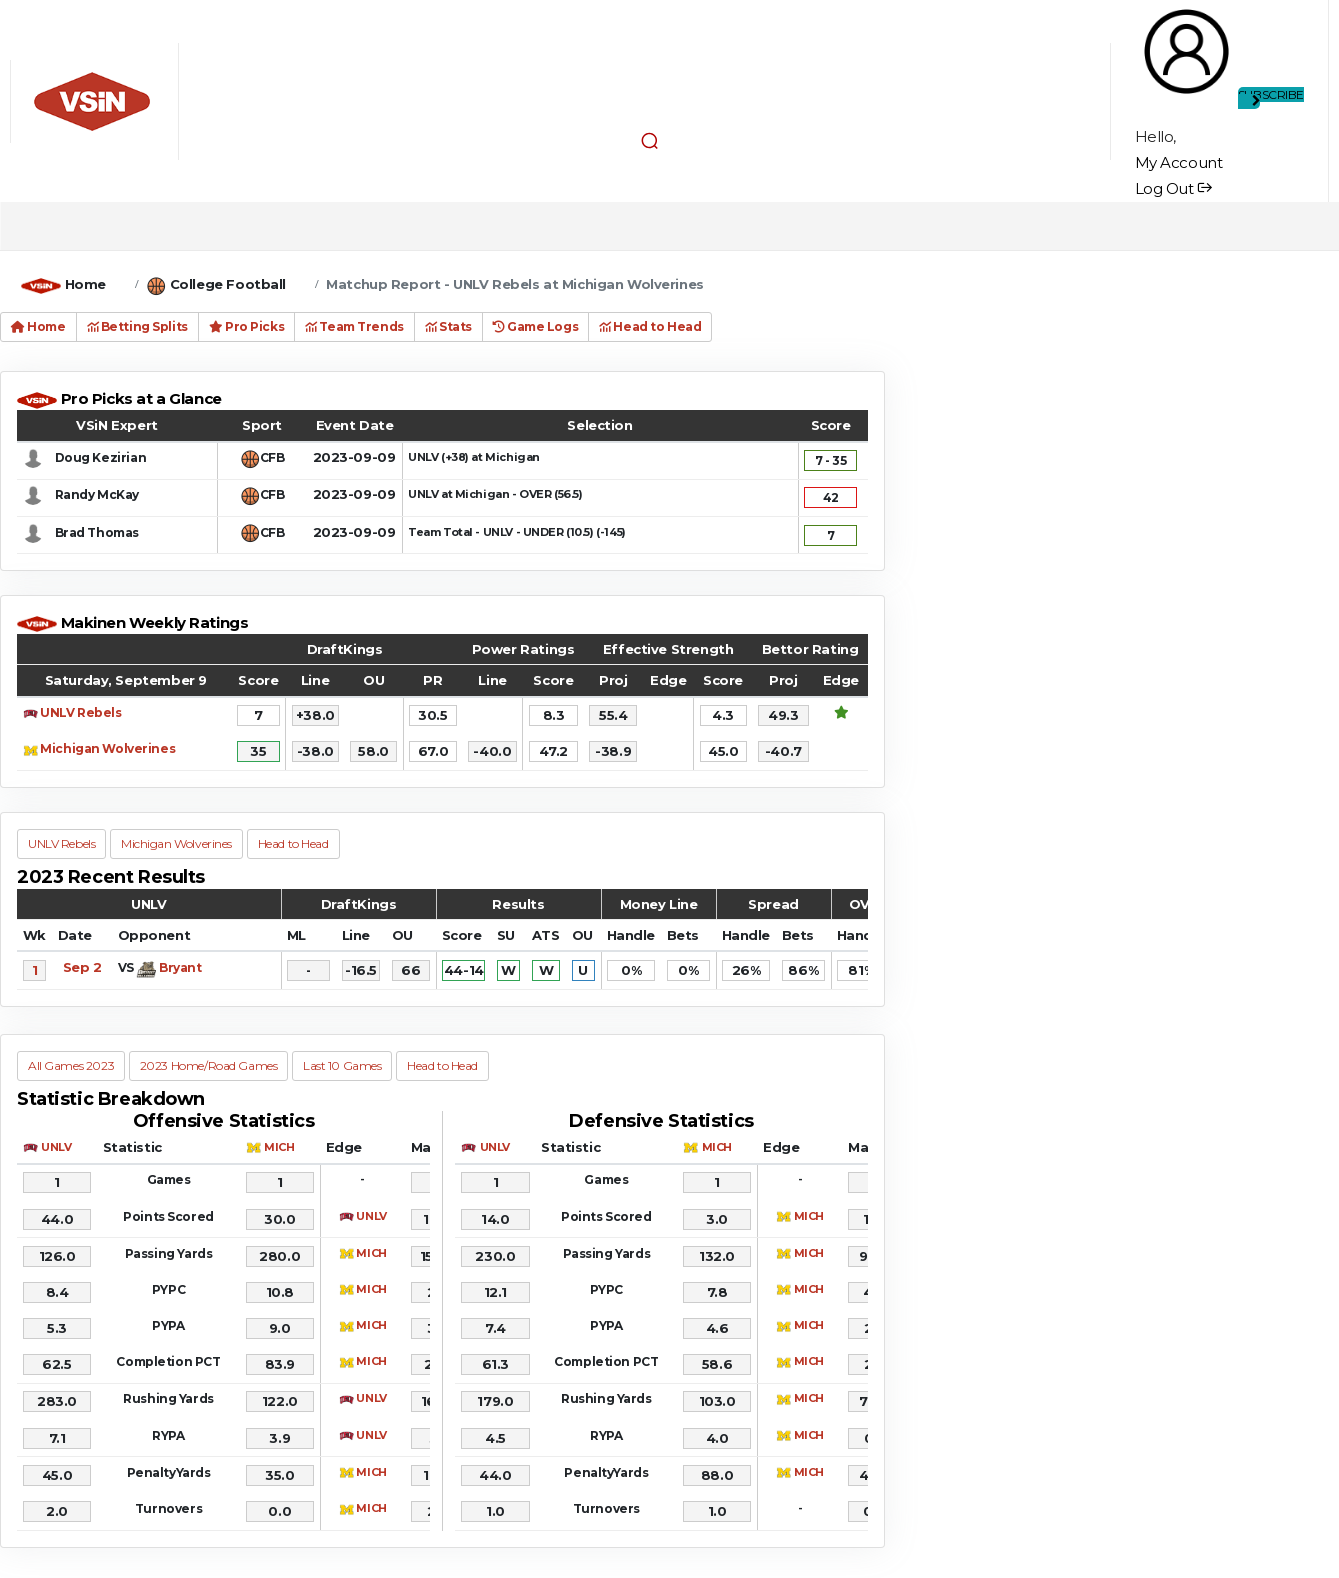  Describe the element at coordinates (1179, 162) in the screenshot. I see `My Account` at that location.